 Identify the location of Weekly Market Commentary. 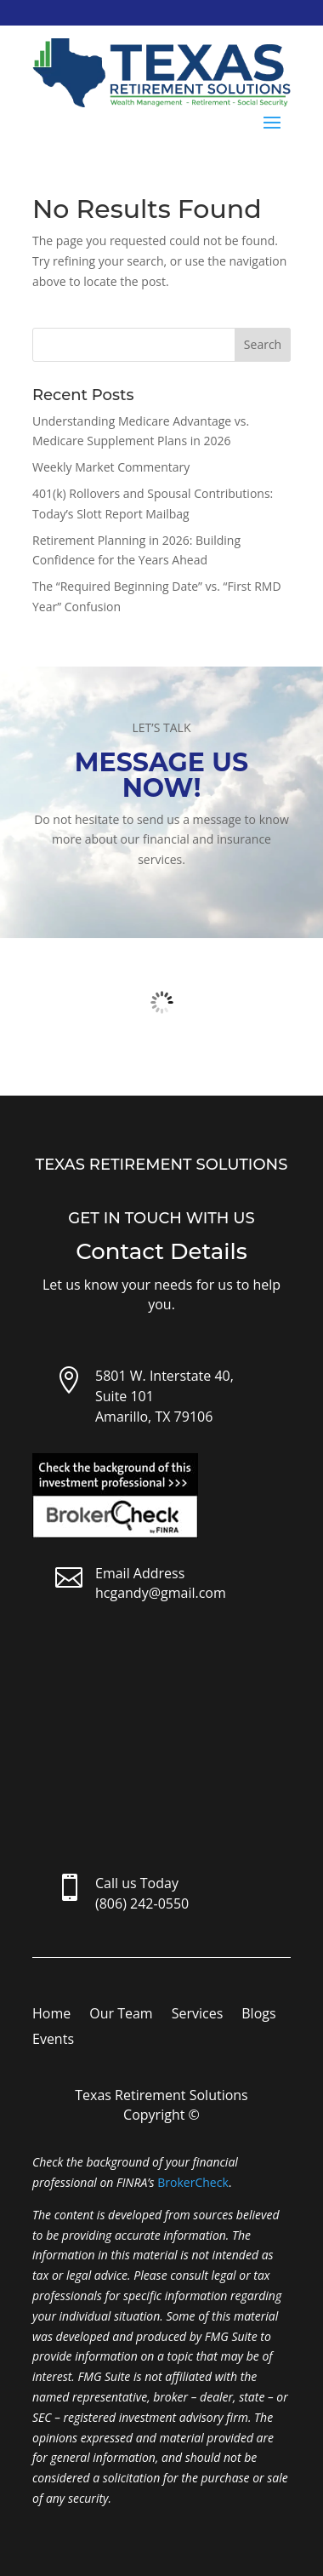
(111, 467).